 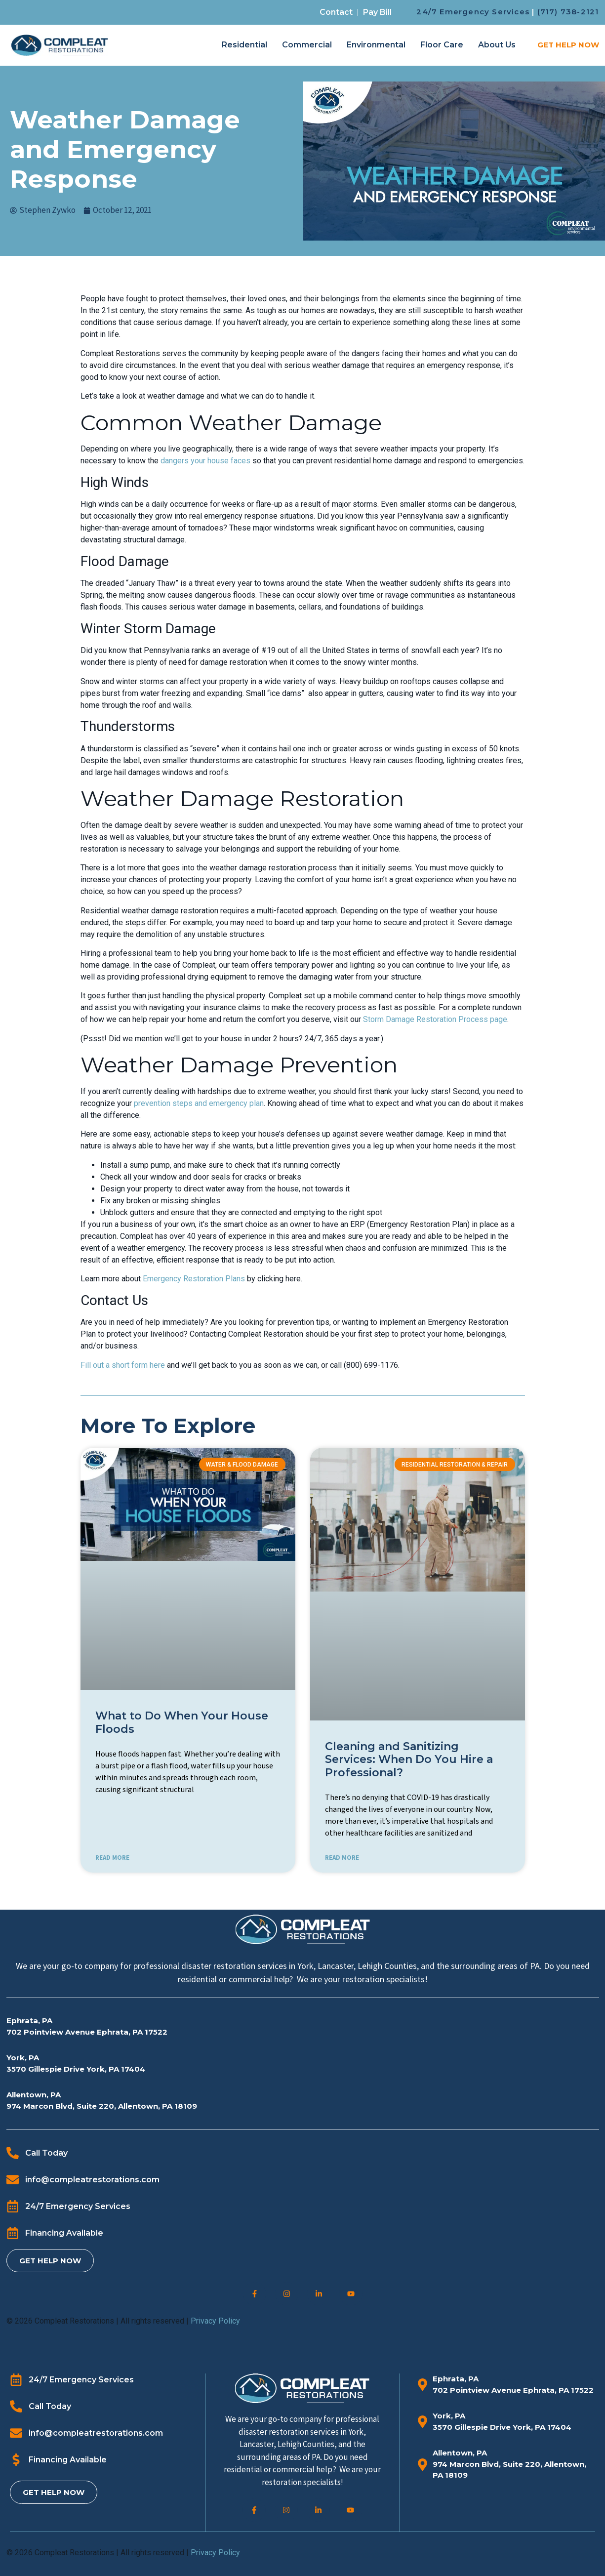 I want to click on Contact, so click(x=336, y=12).